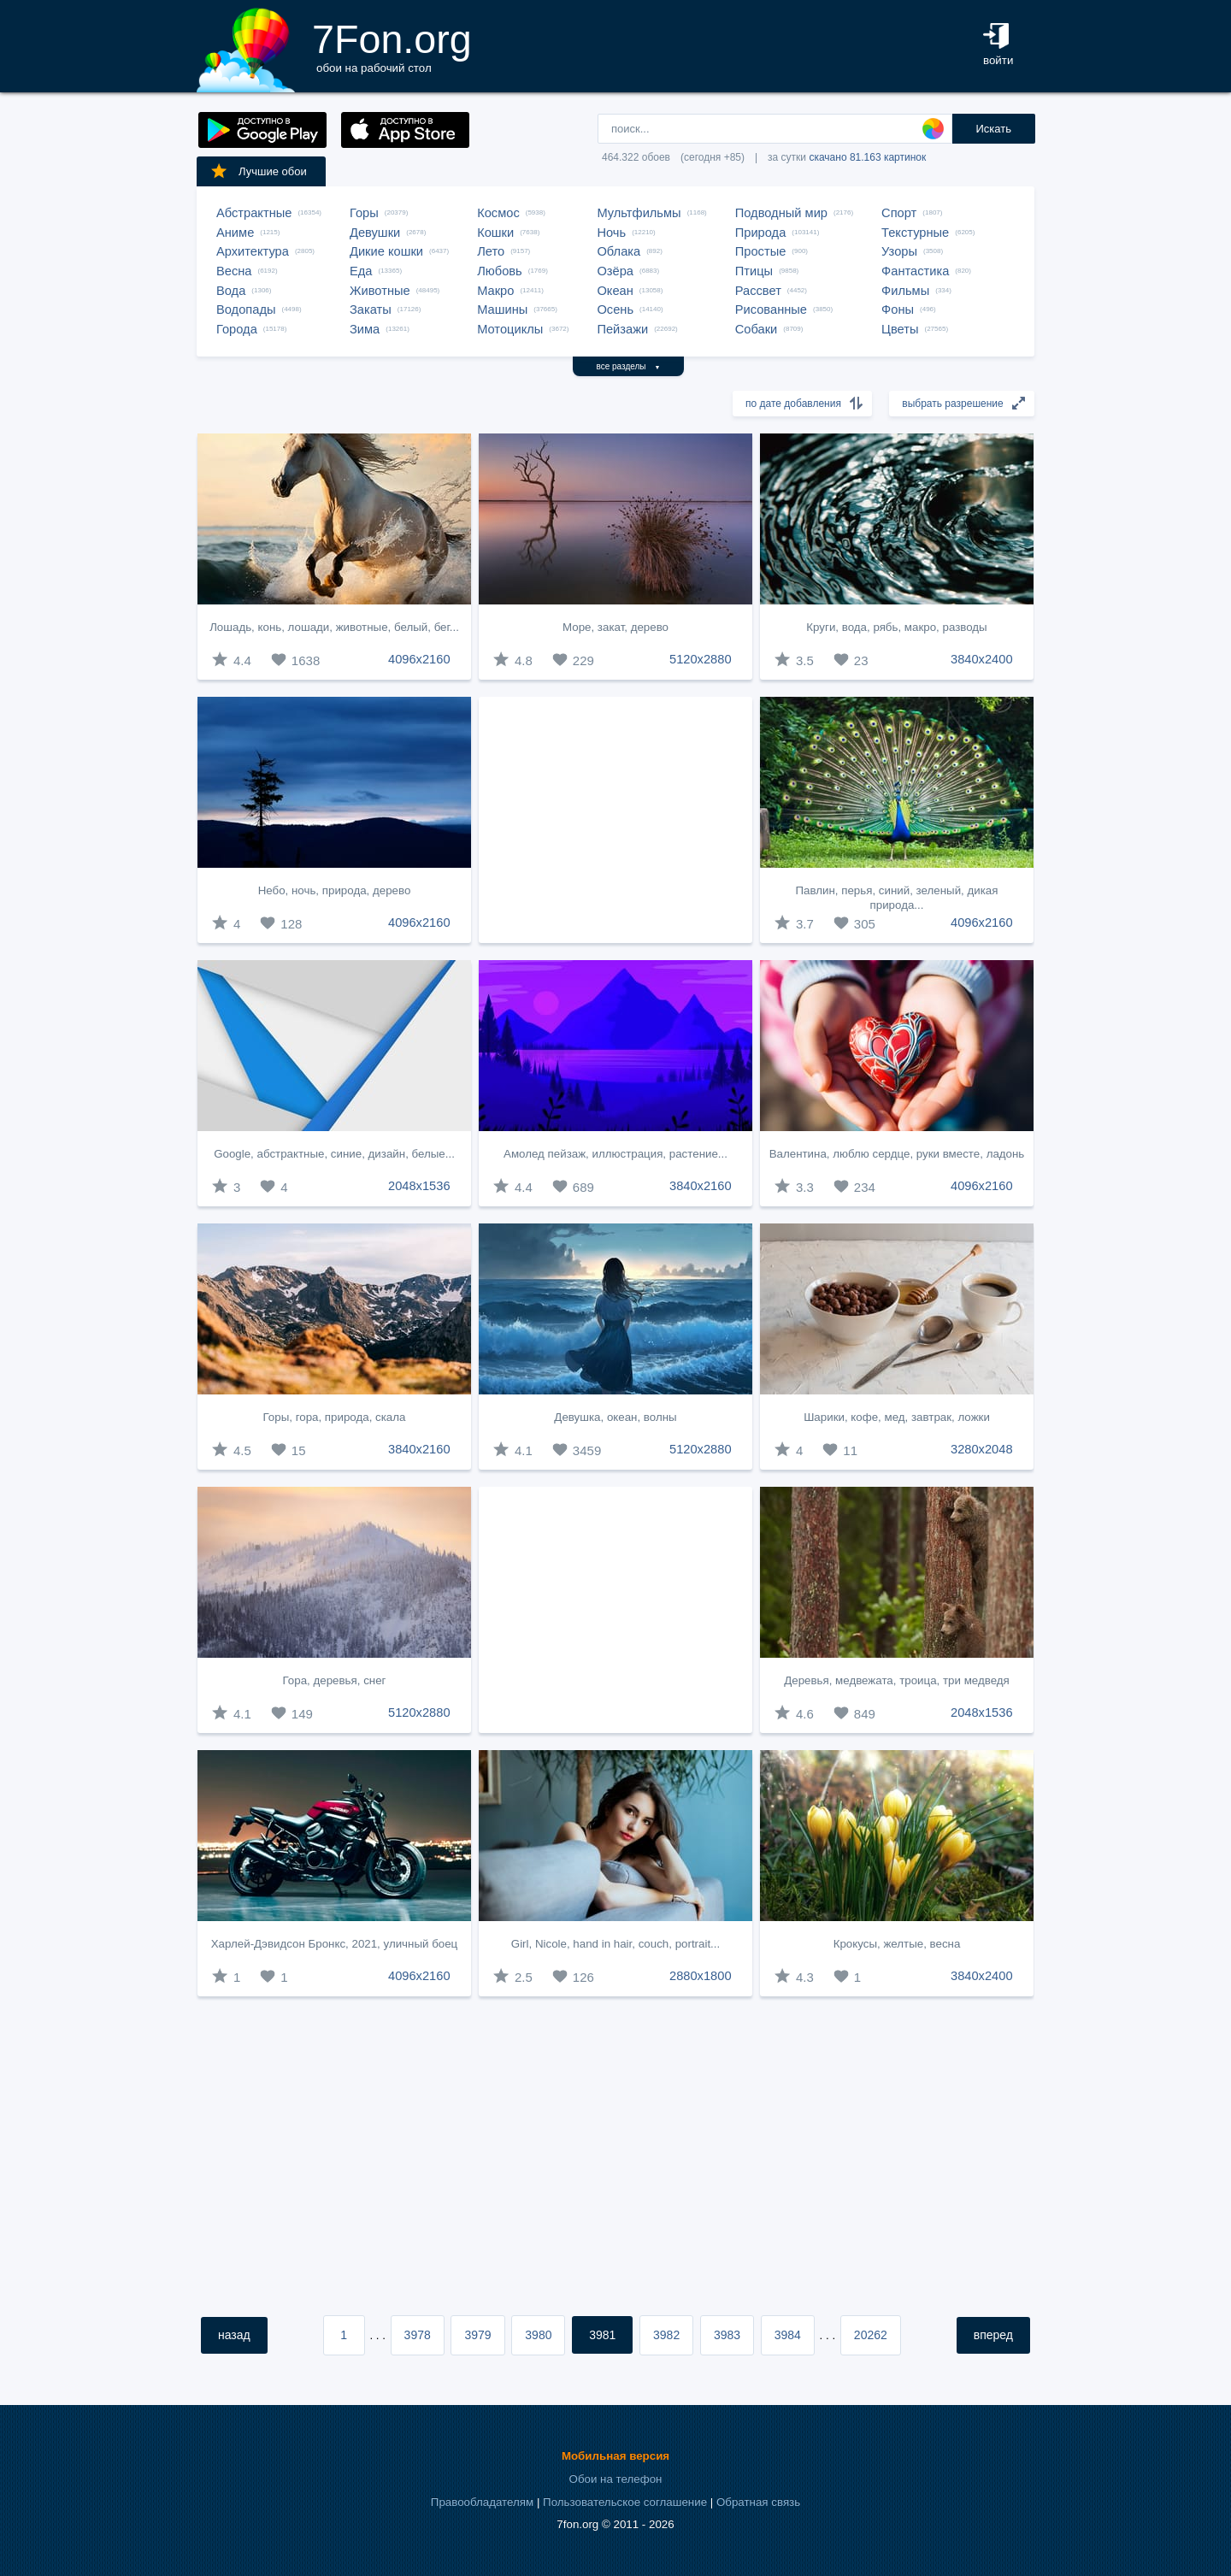  I want to click on Вода, so click(230, 291).